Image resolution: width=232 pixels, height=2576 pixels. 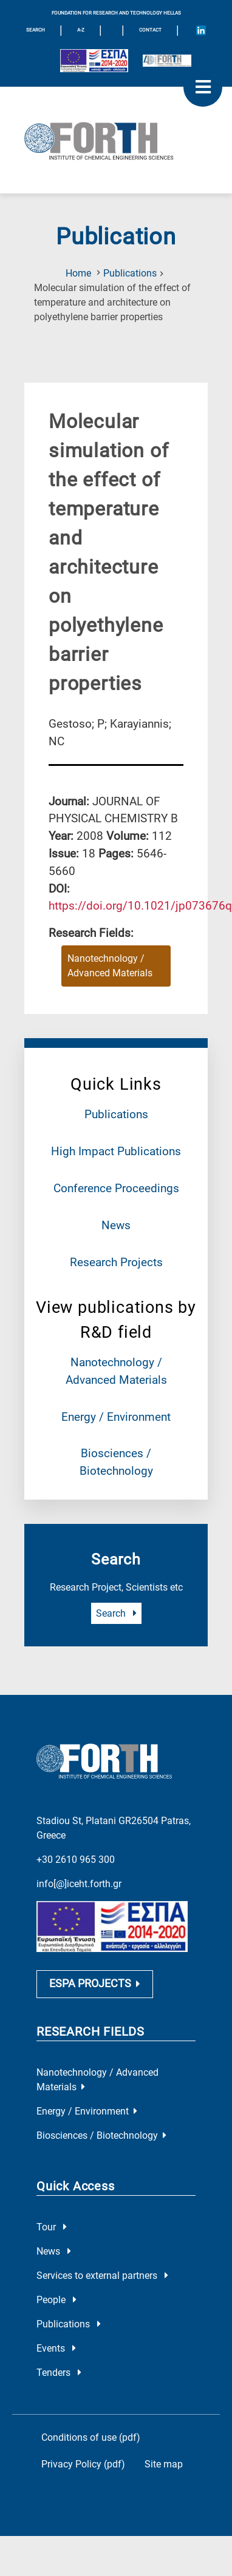 I want to click on News, so click(x=116, y=1225).